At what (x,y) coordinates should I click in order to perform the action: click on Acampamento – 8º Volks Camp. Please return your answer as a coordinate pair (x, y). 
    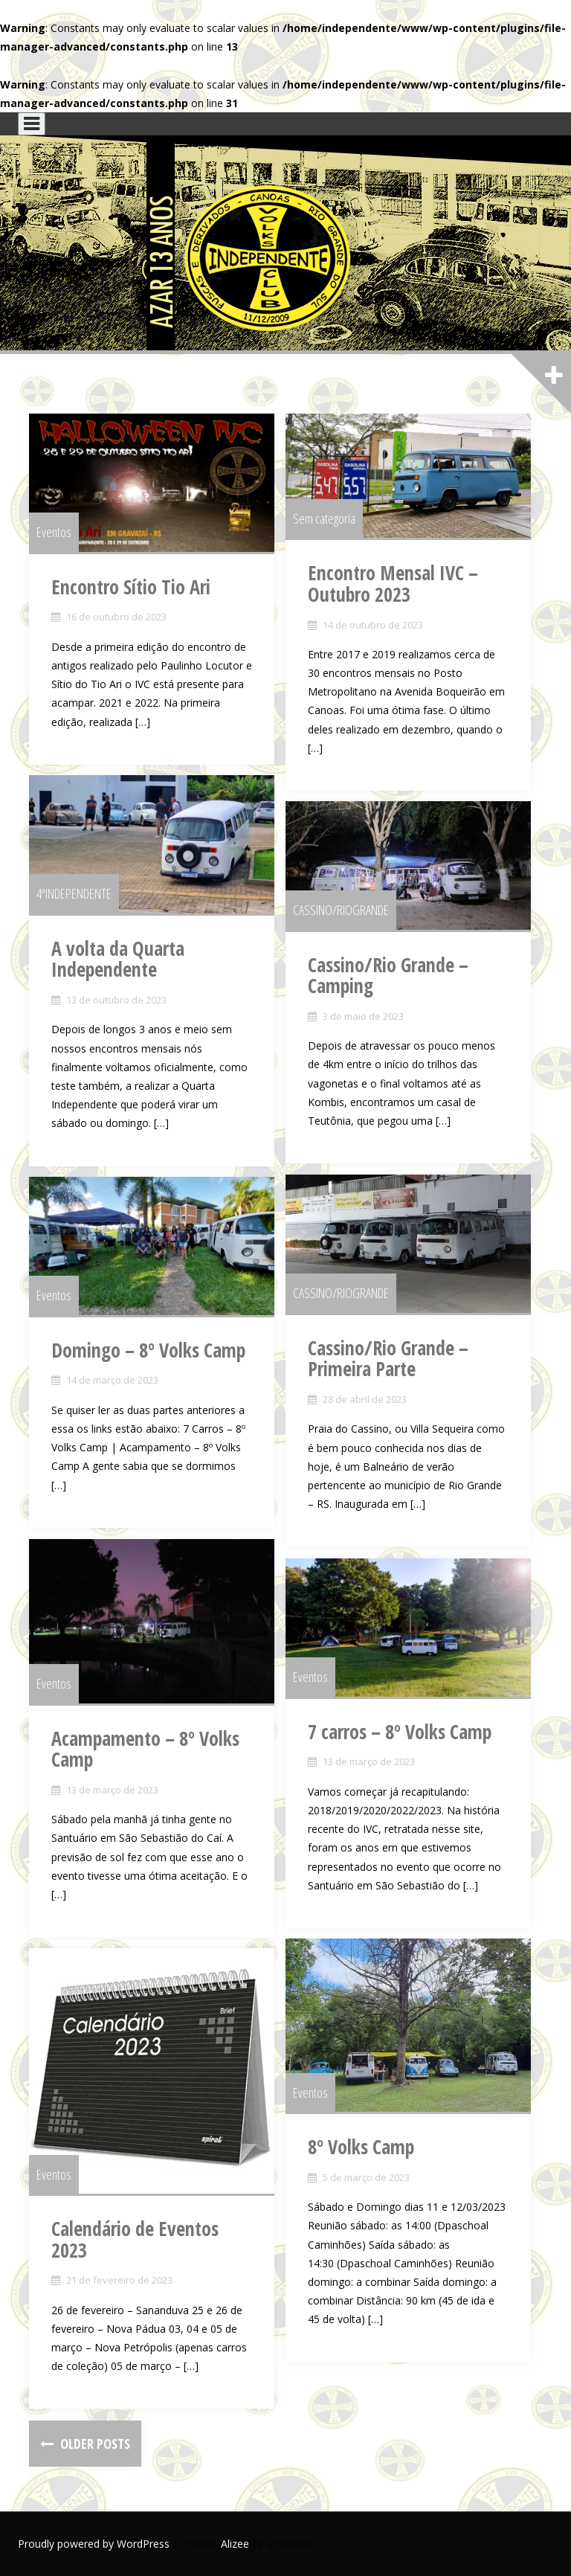
    Looking at the image, I should click on (145, 1749).